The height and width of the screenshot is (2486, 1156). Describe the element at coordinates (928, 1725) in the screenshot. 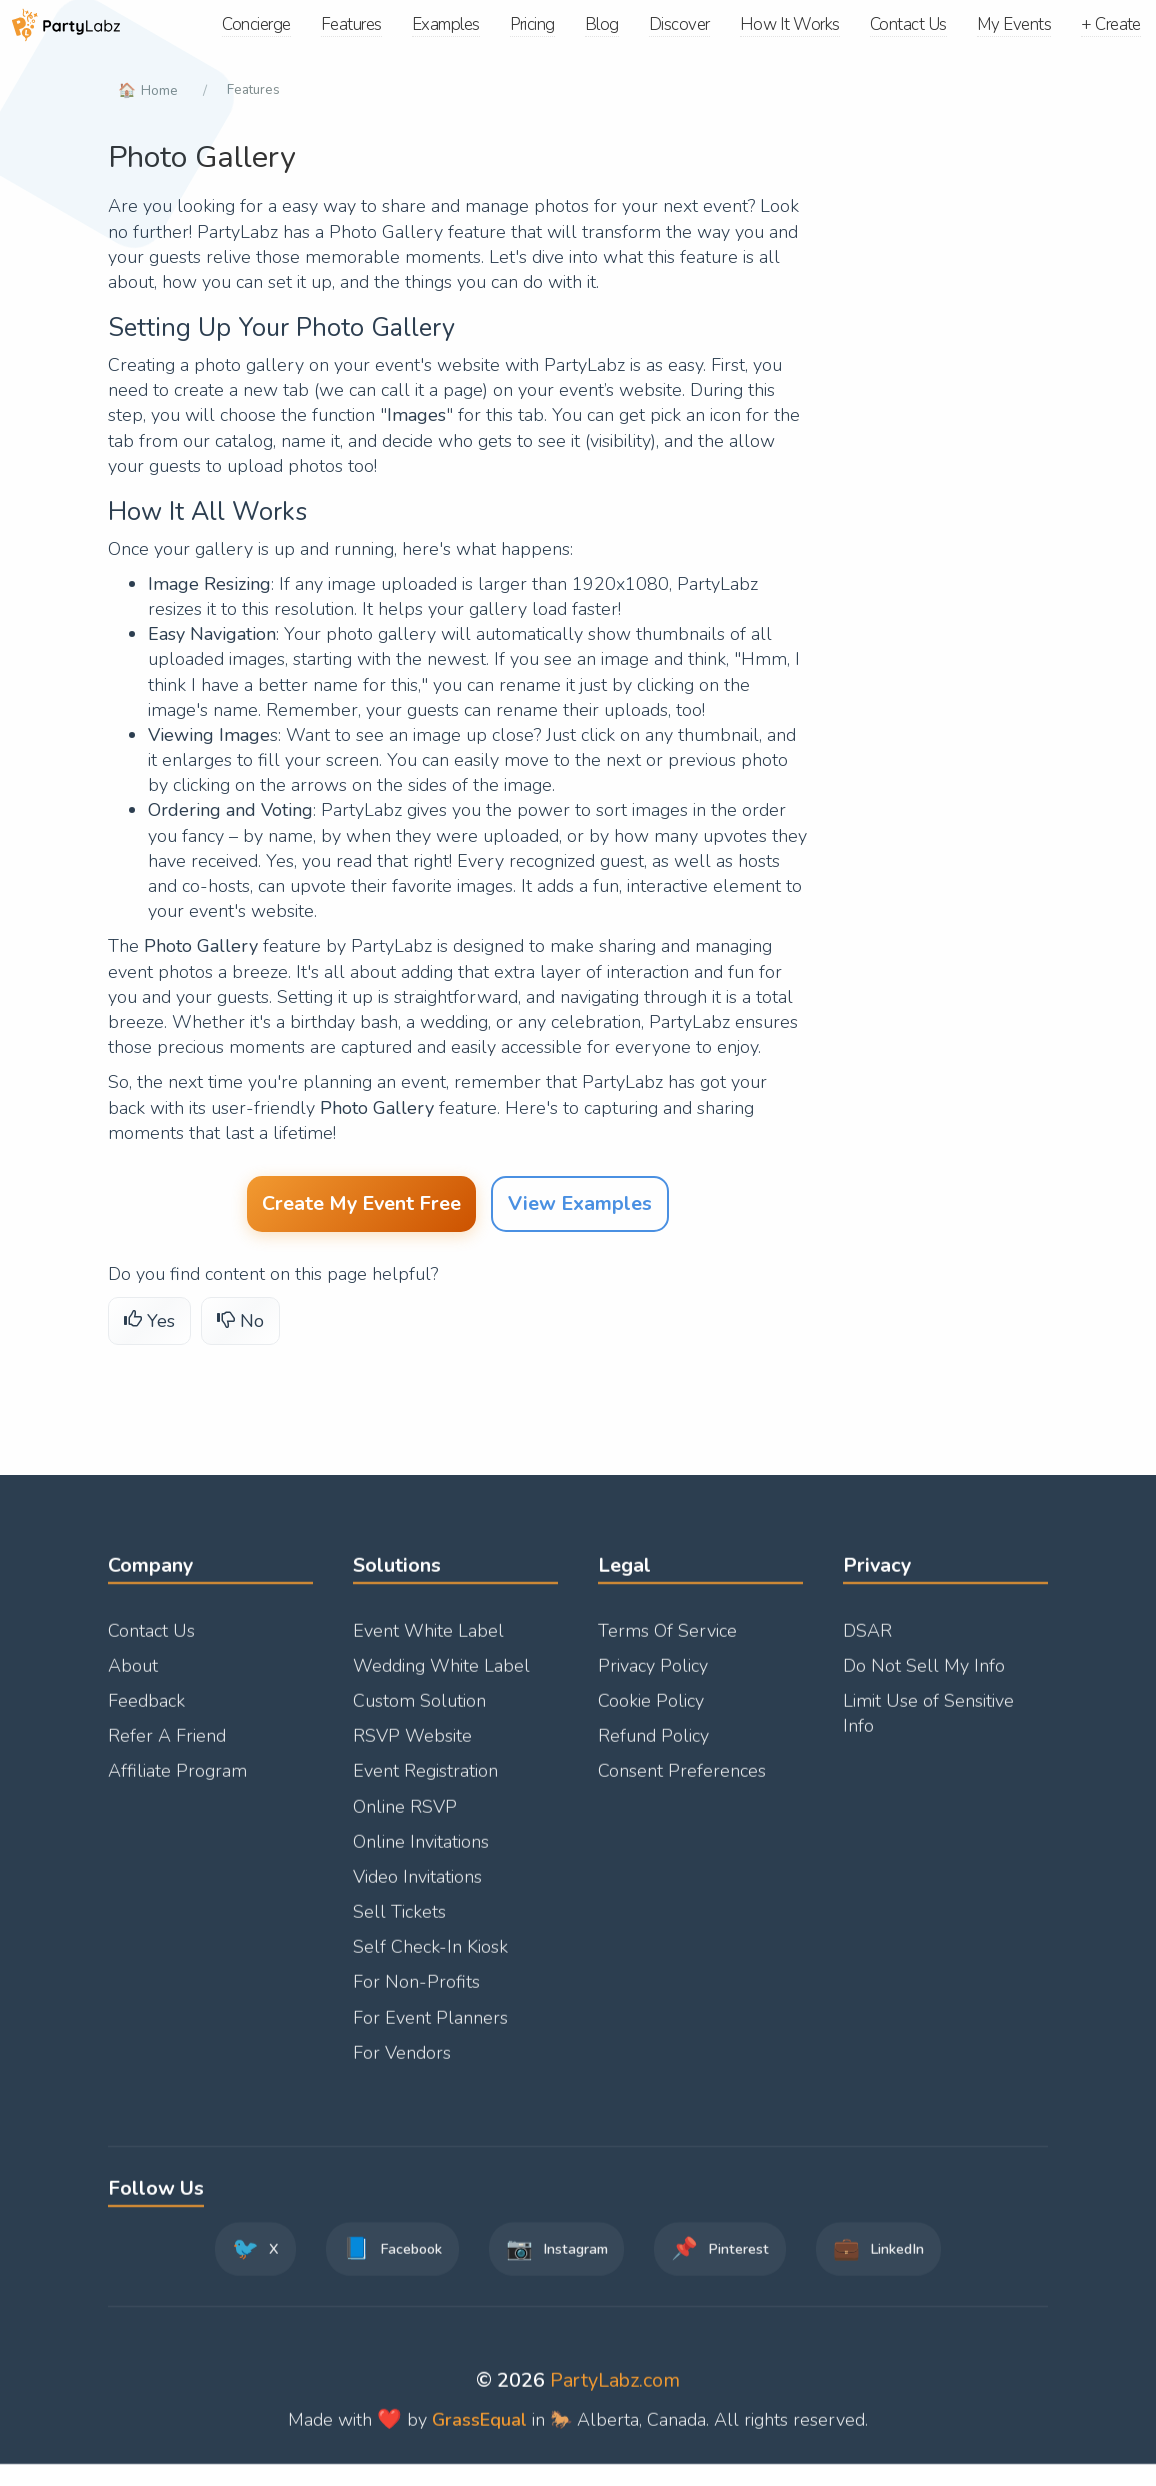

I see `Limit Use of Sensitive Info` at that location.